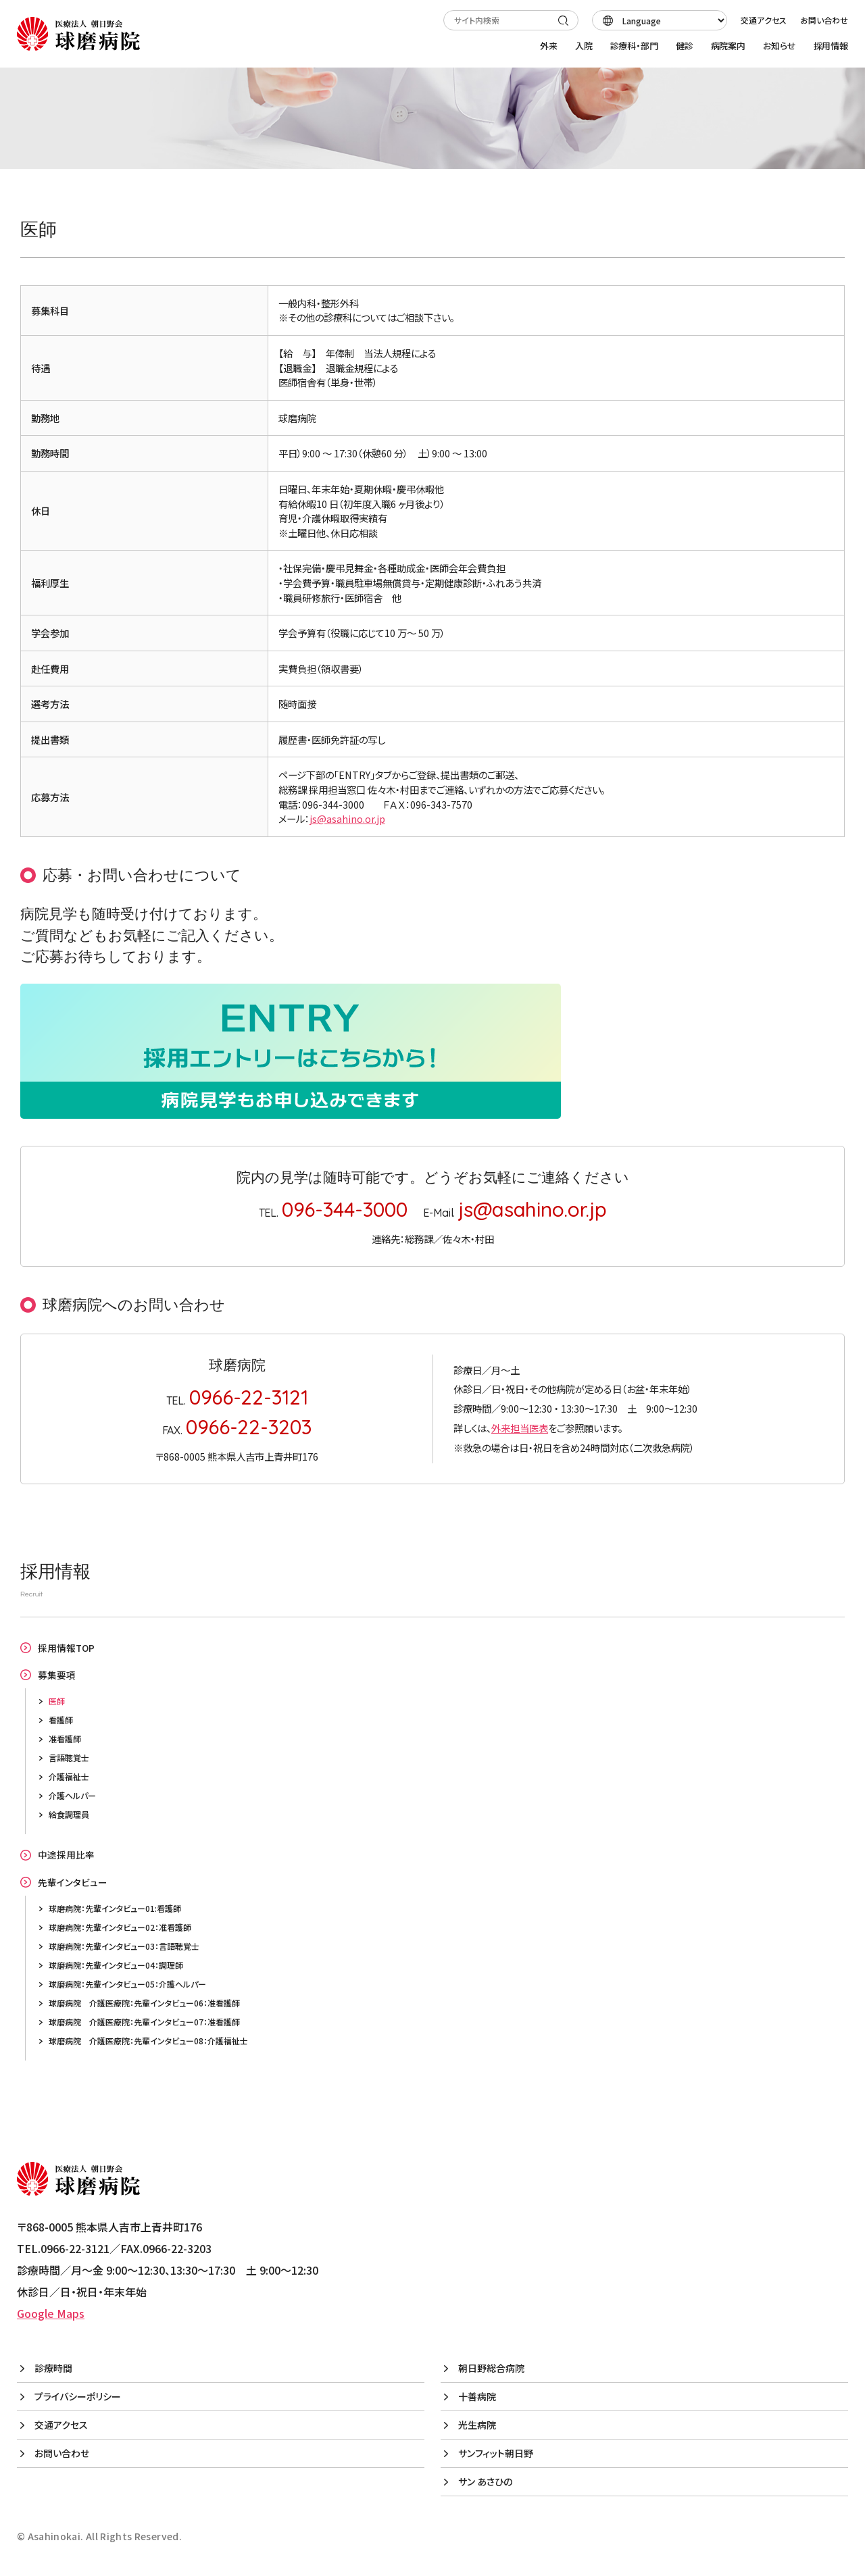 Image resolution: width=865 pixels, height=2576 pixels. I want to click on js@asahino.or.jp, so click(347, 818).